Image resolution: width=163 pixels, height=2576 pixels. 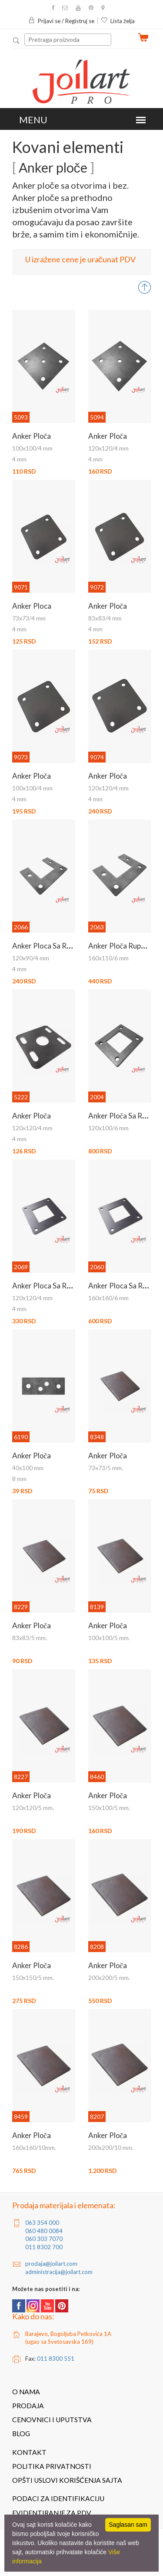 I want to click on 200x200/10 mm., so click(x=110, y=2147).